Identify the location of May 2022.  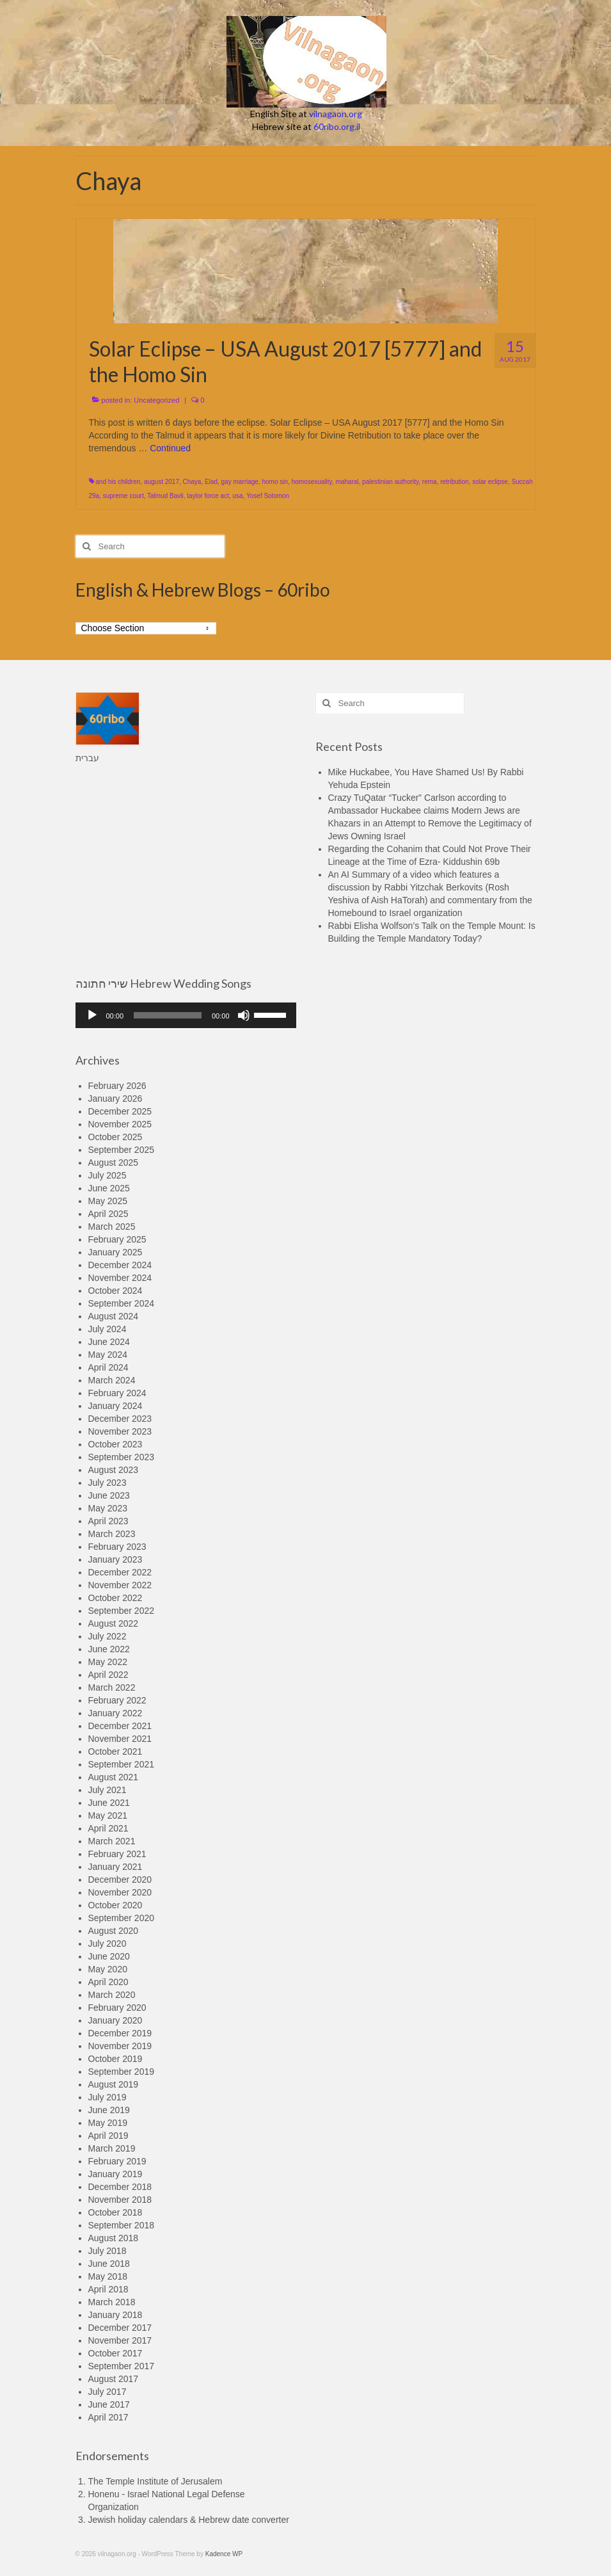
(107, 1662).